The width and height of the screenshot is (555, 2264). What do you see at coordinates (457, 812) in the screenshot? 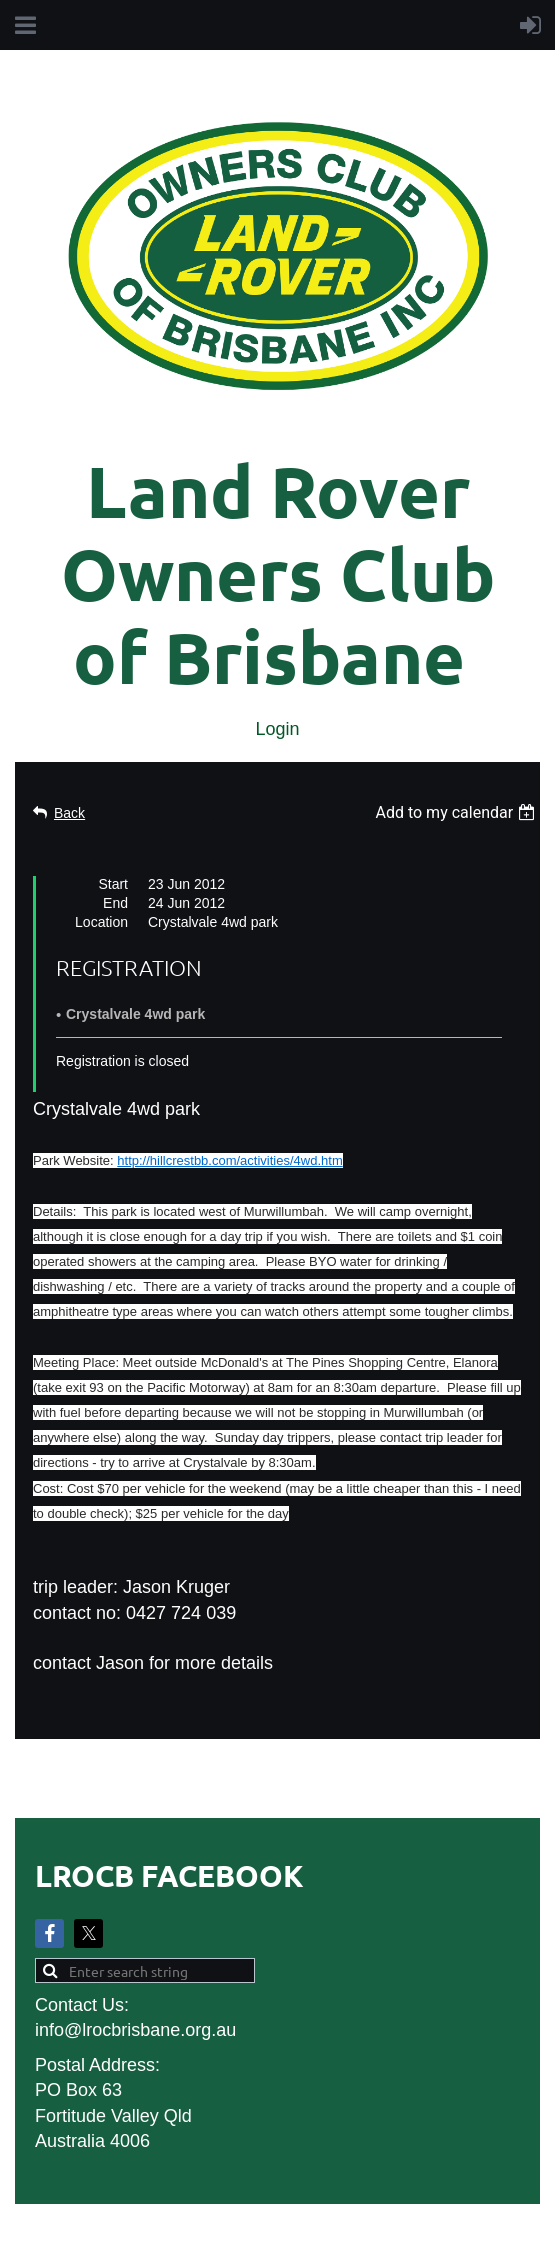
I see `[listbox]` at bounding box center [457, 812].